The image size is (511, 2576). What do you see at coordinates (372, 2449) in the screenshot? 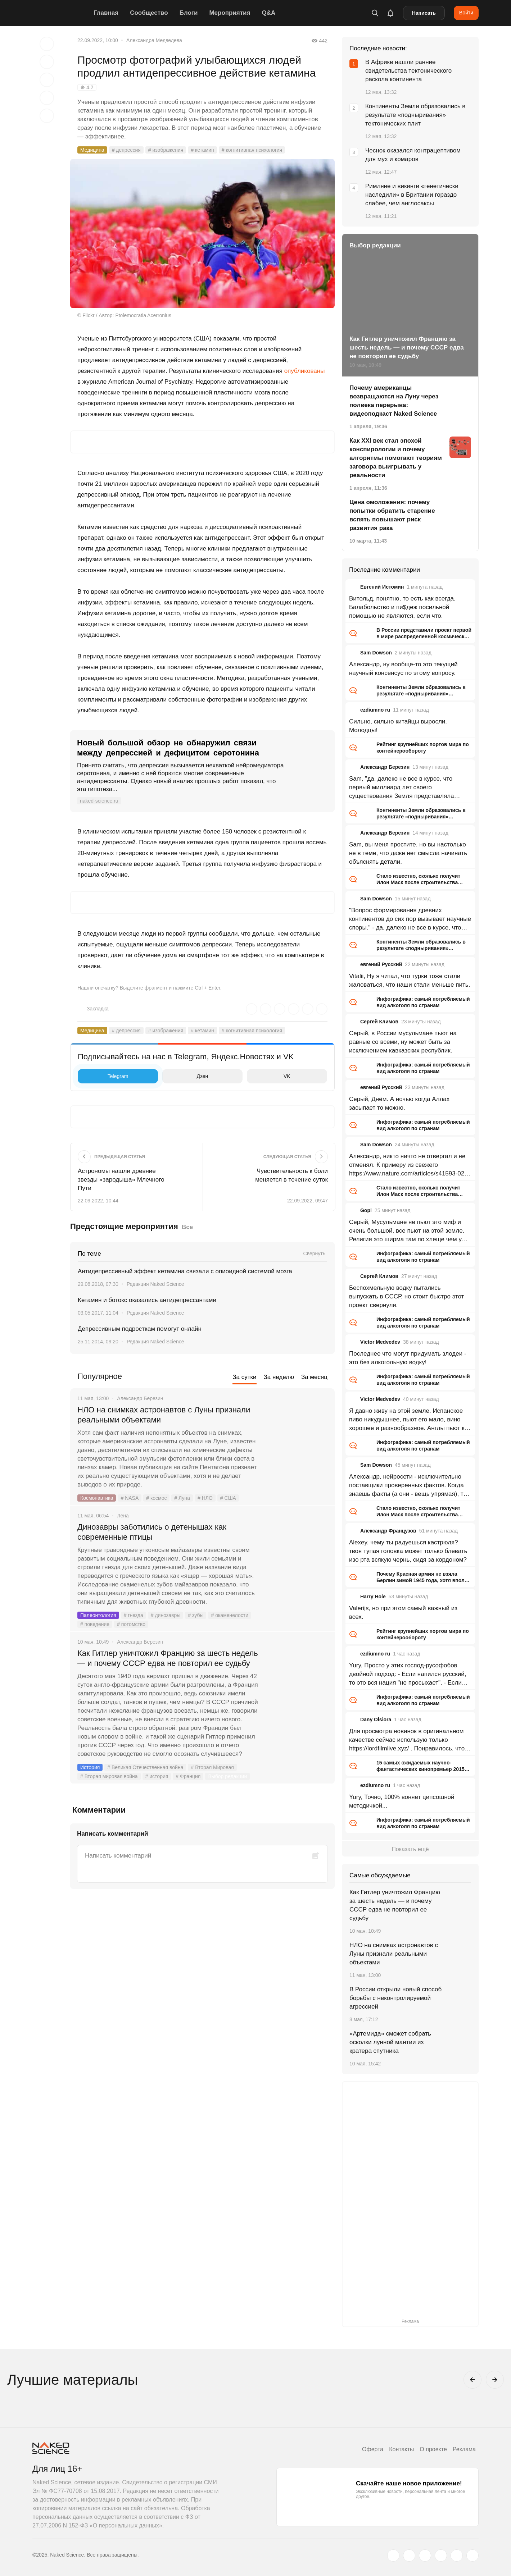
I see `Оферта` at bounding box center [372, 2449].